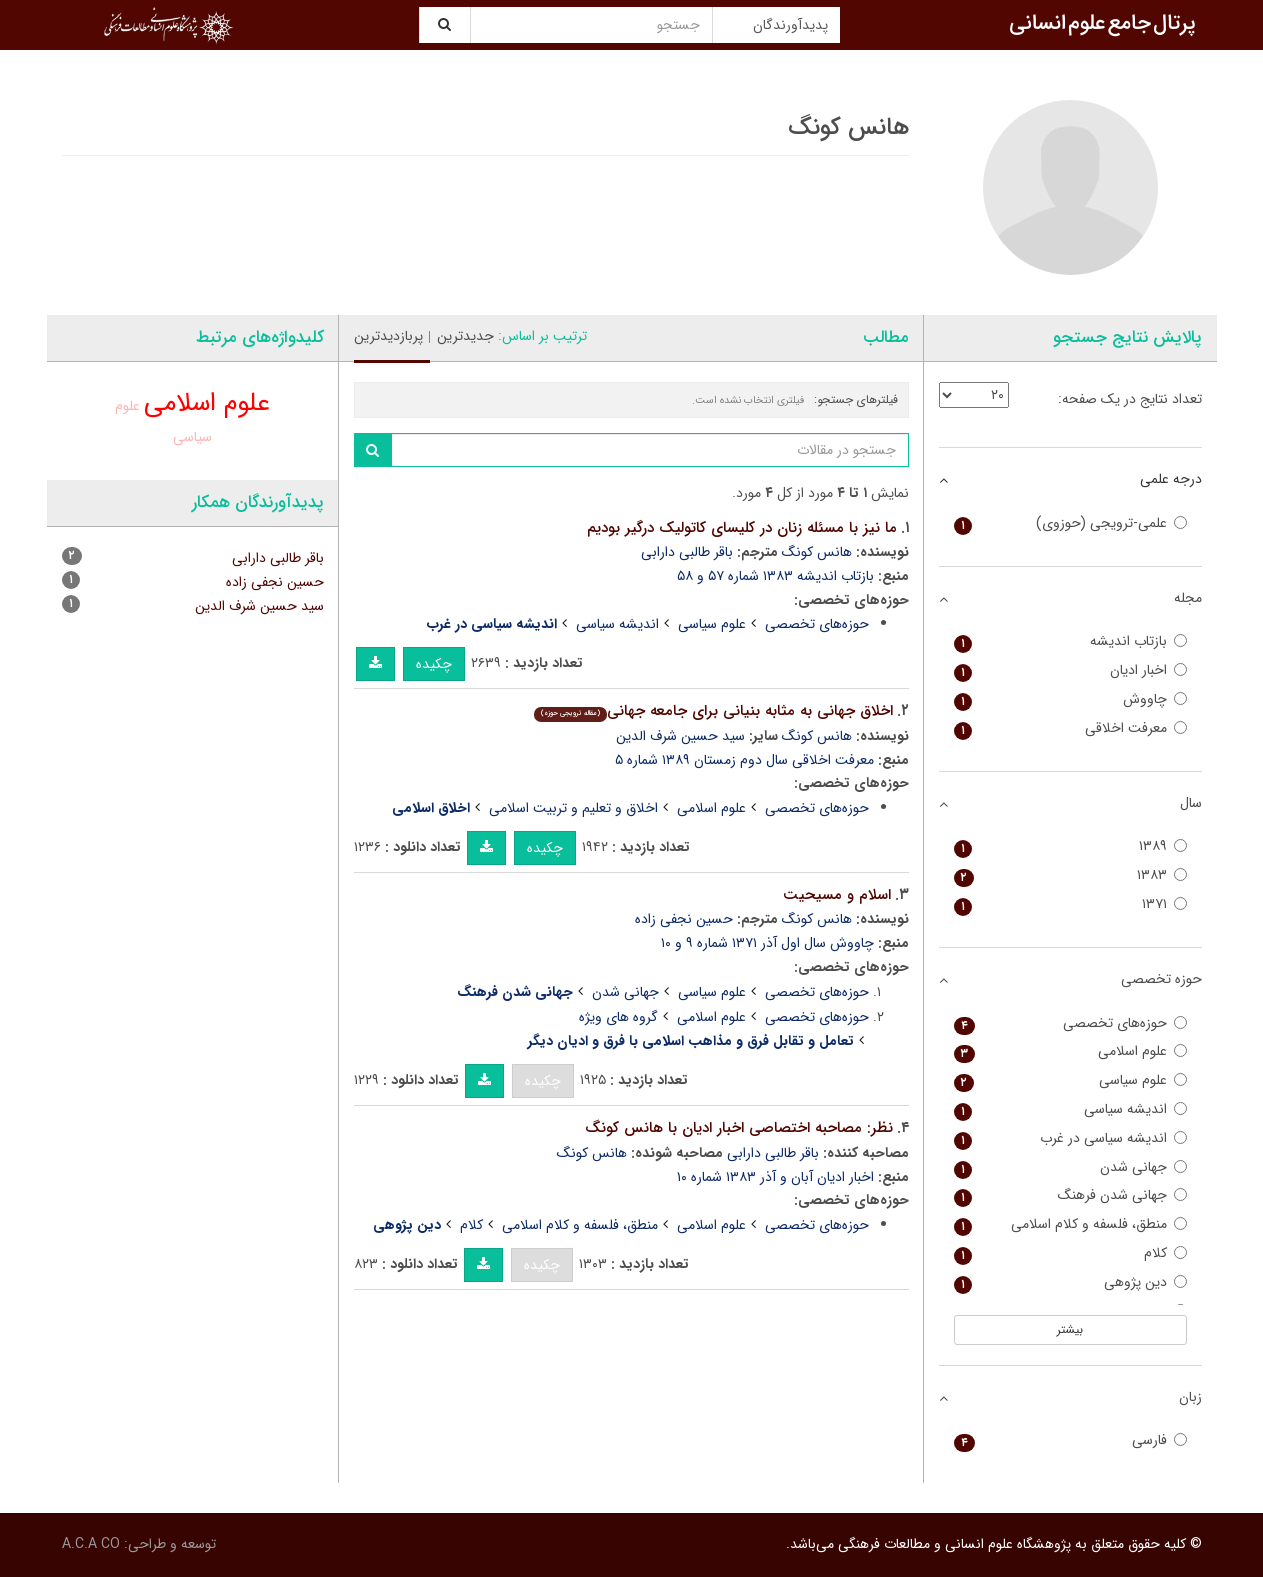 The width and height of the screenshot is (1263, 1577). Describe the element at coordinates (775, 576) in the screenshot. I see `بازتاب اندیشه ۱۳۸۳ شماره ۵۷ و ۵۸` at that location.